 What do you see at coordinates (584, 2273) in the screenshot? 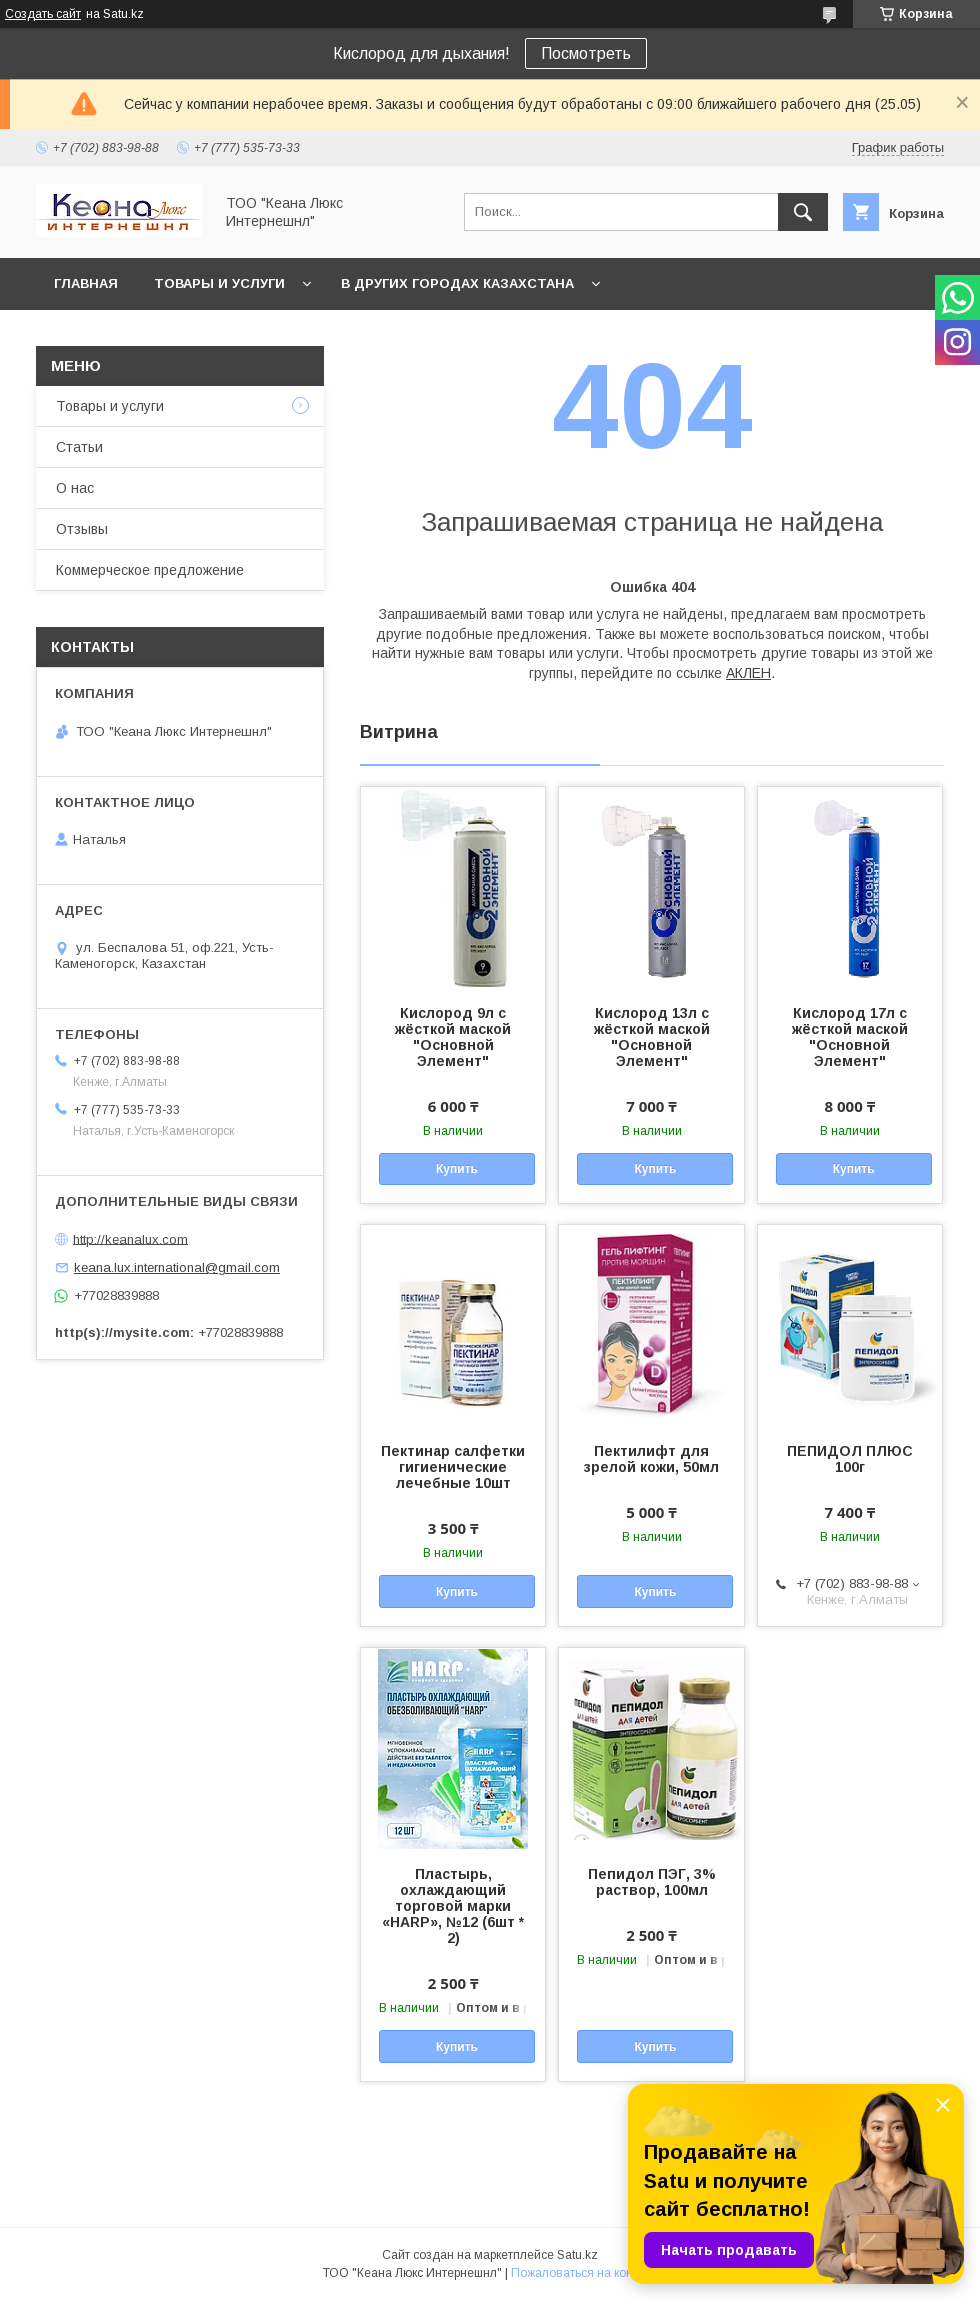
I see `Пожаловаться на контент` at bounding box center [584, 2273].